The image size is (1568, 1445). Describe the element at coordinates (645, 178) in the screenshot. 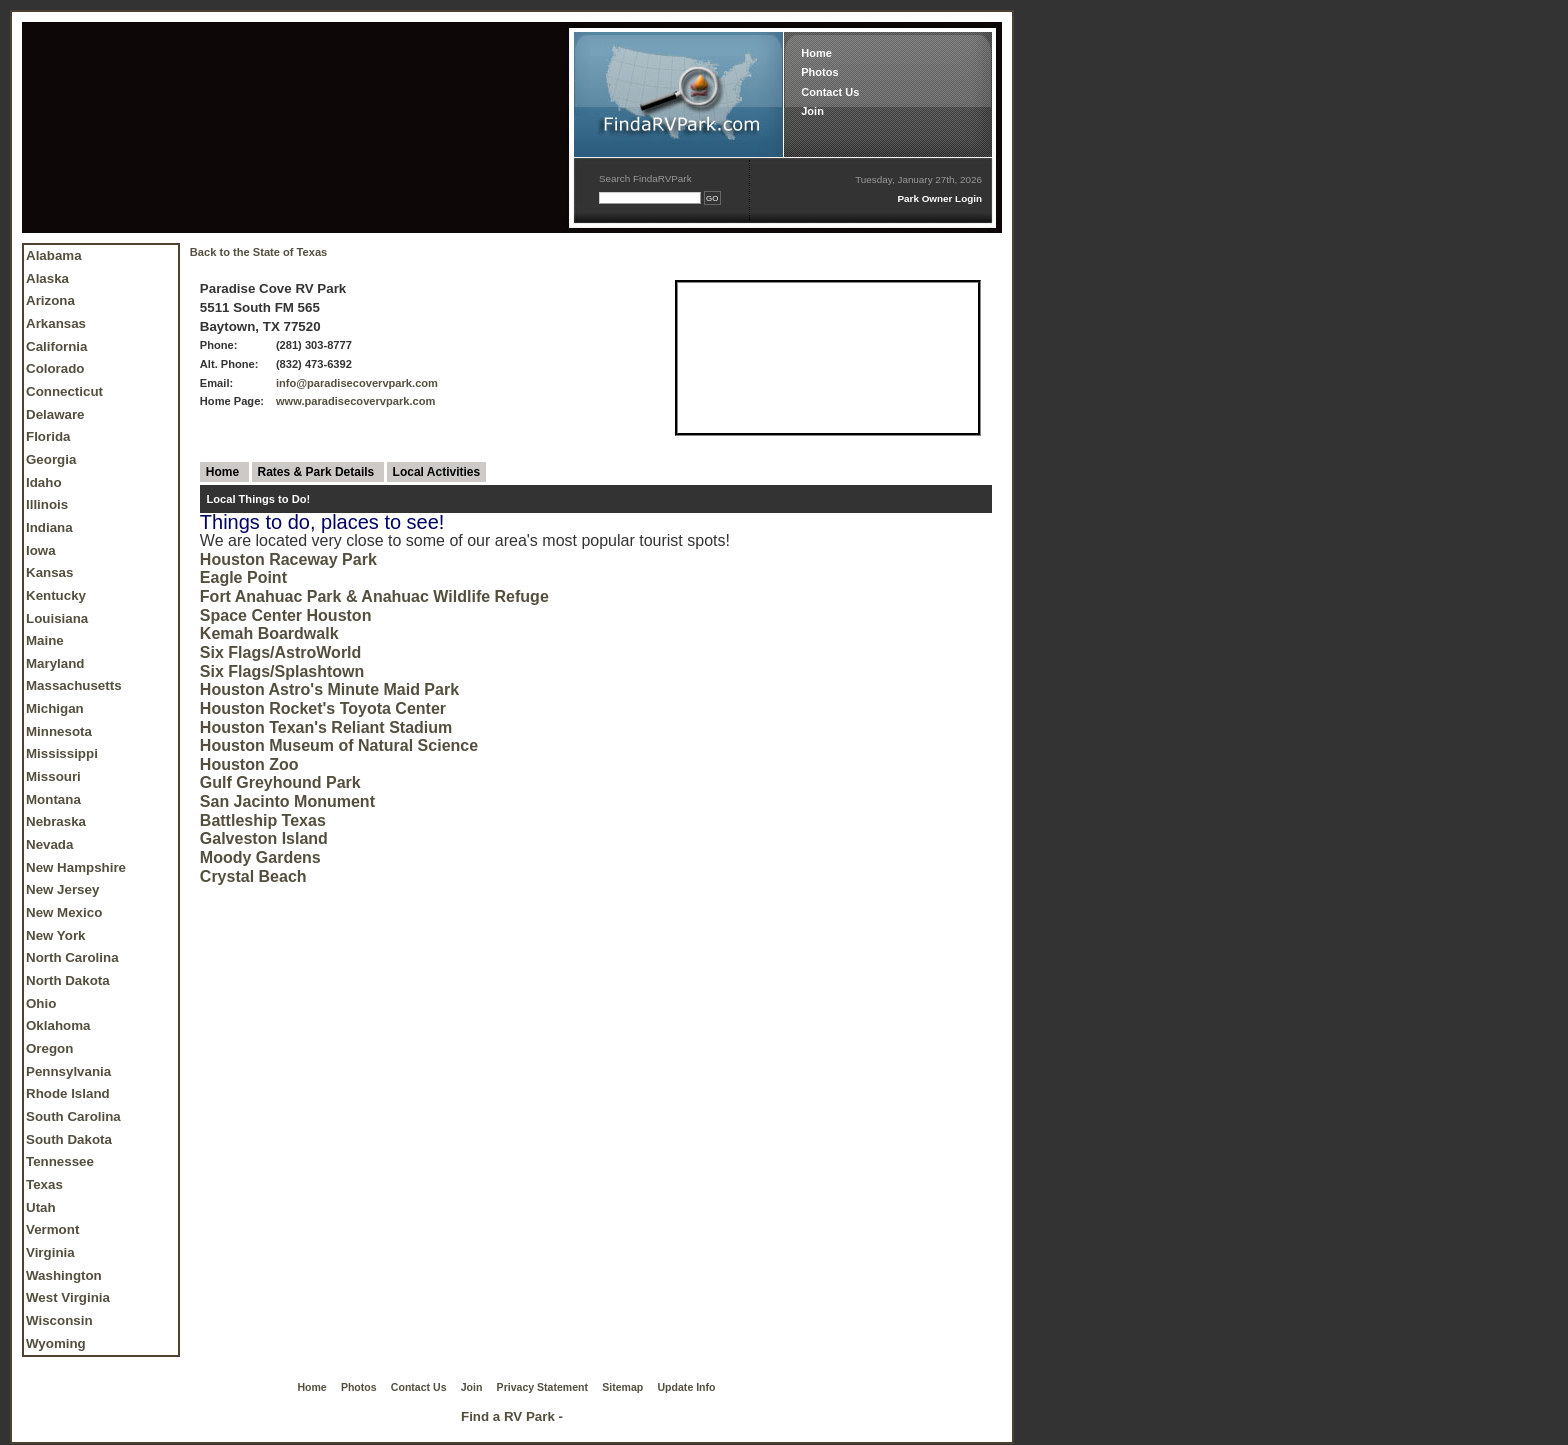

I see `Search FindaRVPark` at that location.